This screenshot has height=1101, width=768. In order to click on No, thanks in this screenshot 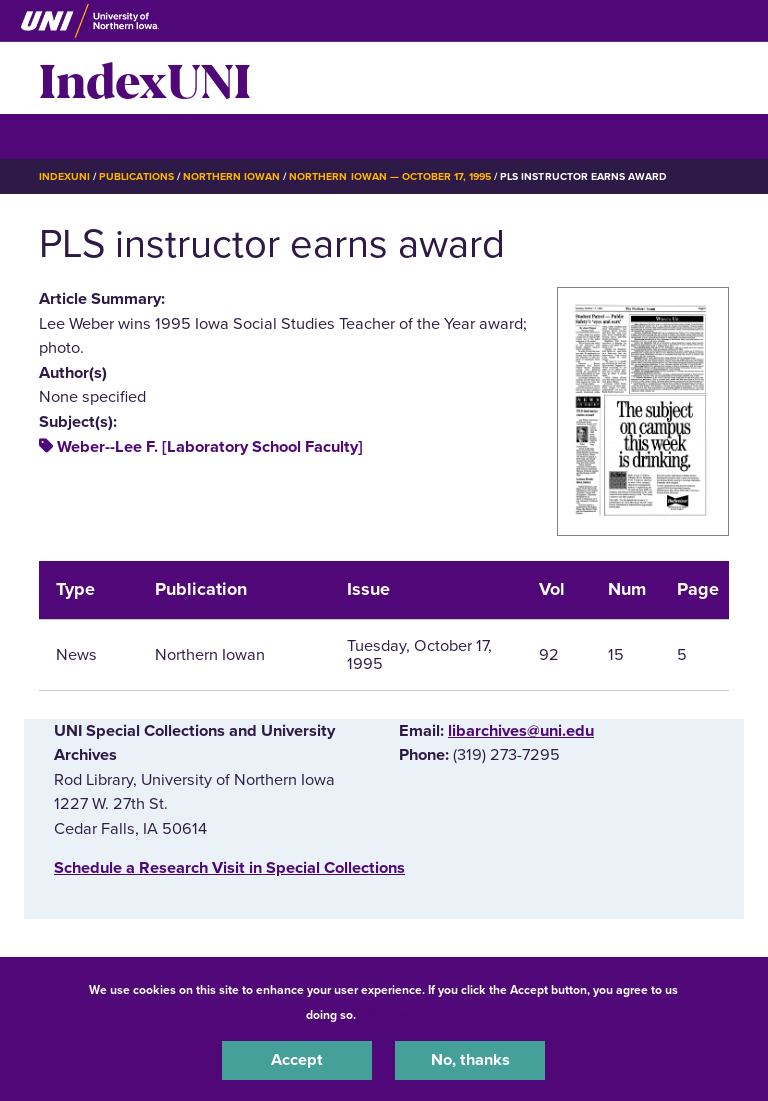, I will do `click(470, 1060)`.